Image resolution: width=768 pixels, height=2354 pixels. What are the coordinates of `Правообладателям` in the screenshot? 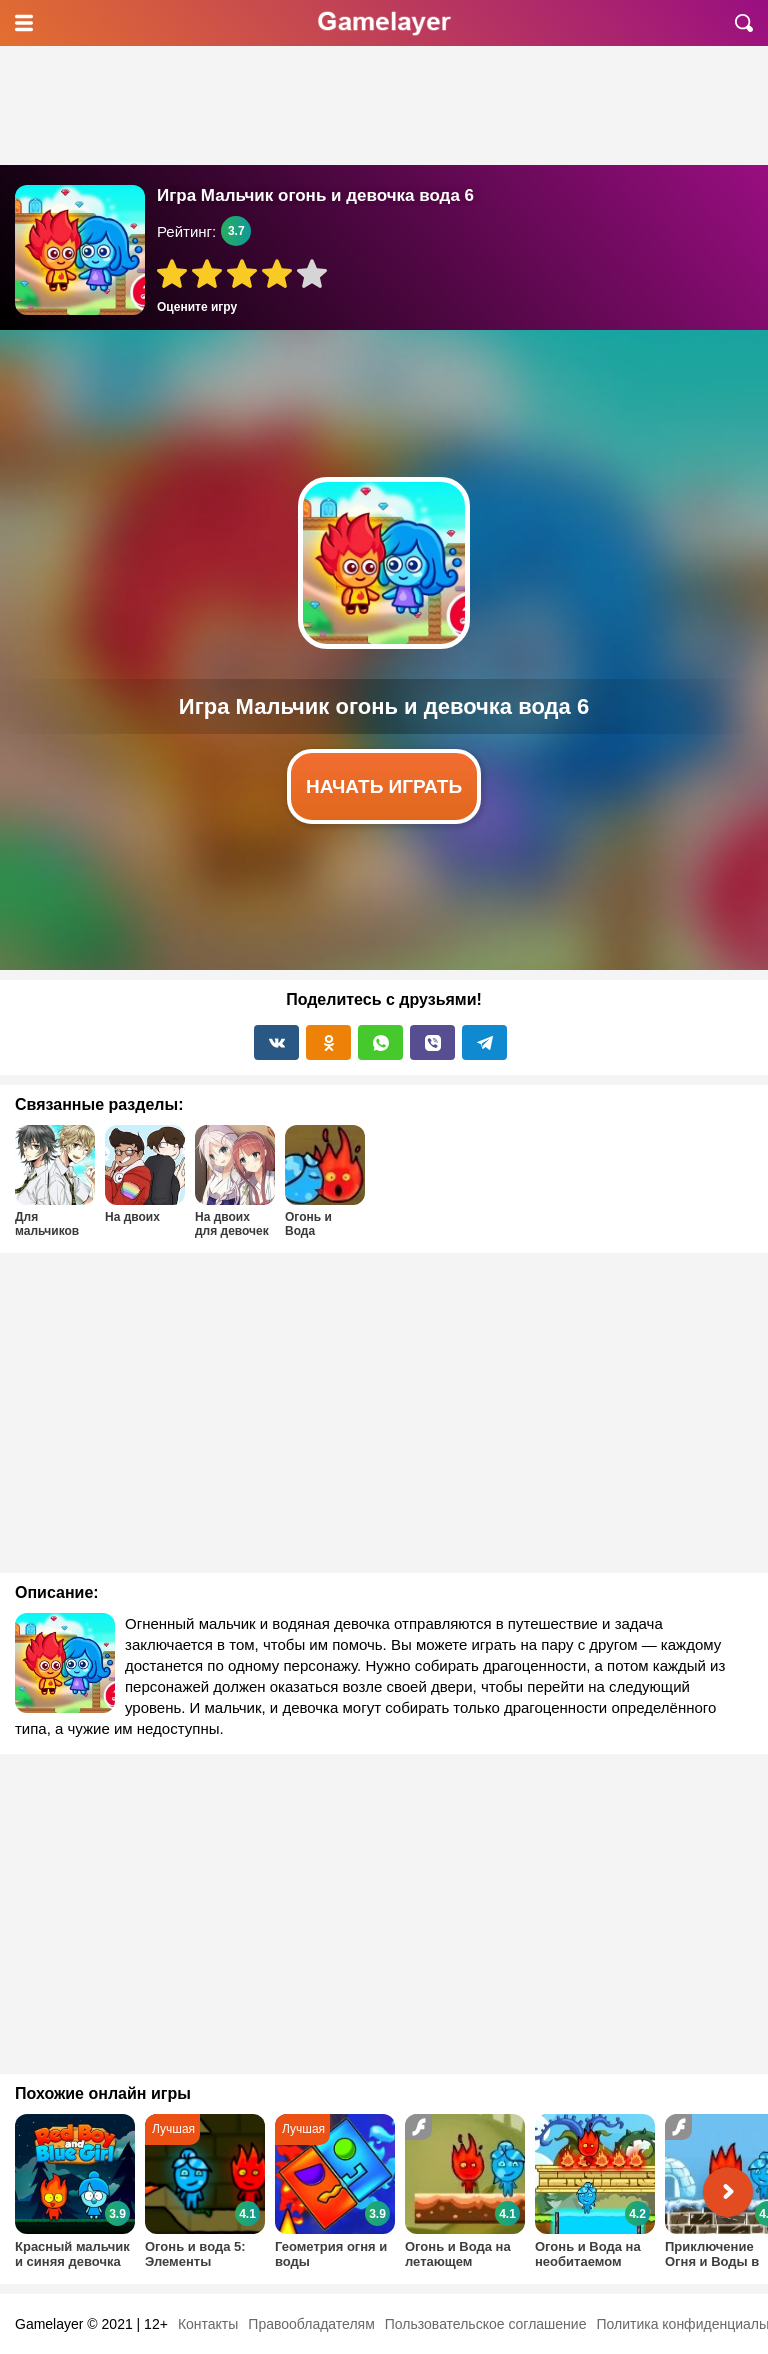 It's located at (311, 2324).